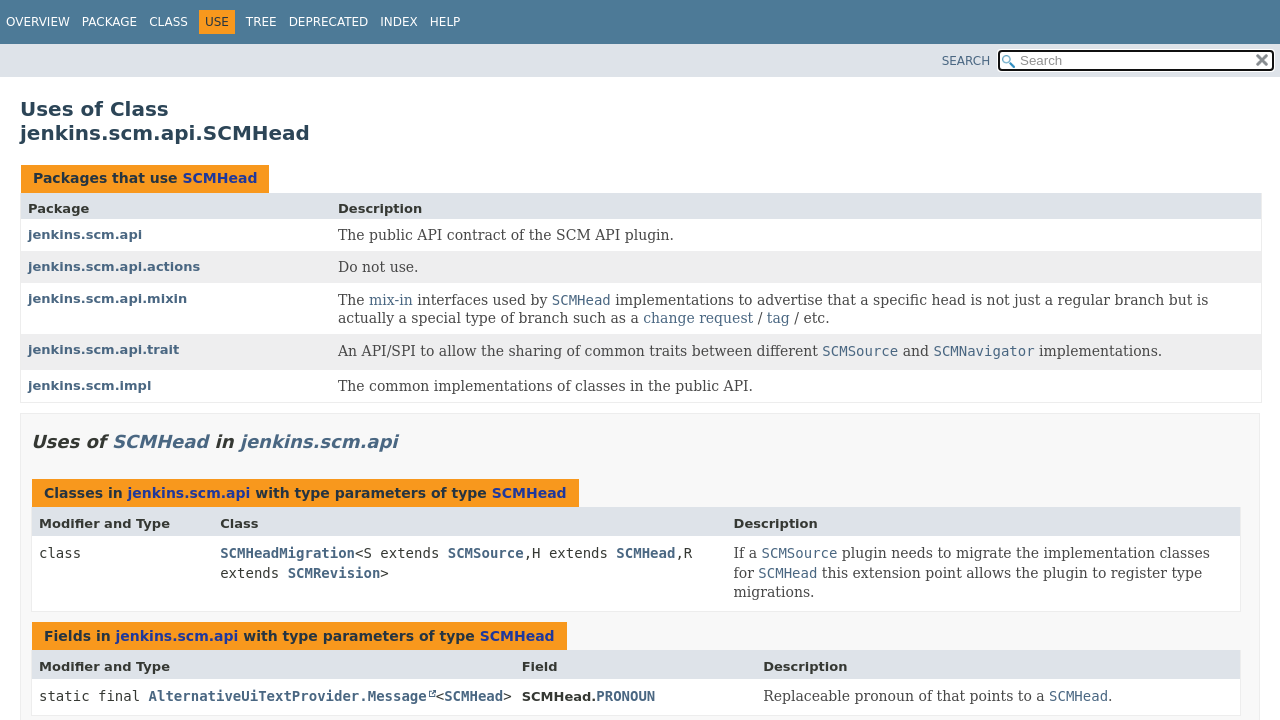  I want to click on jenkins.scm.api.trait, so click(103, 349).